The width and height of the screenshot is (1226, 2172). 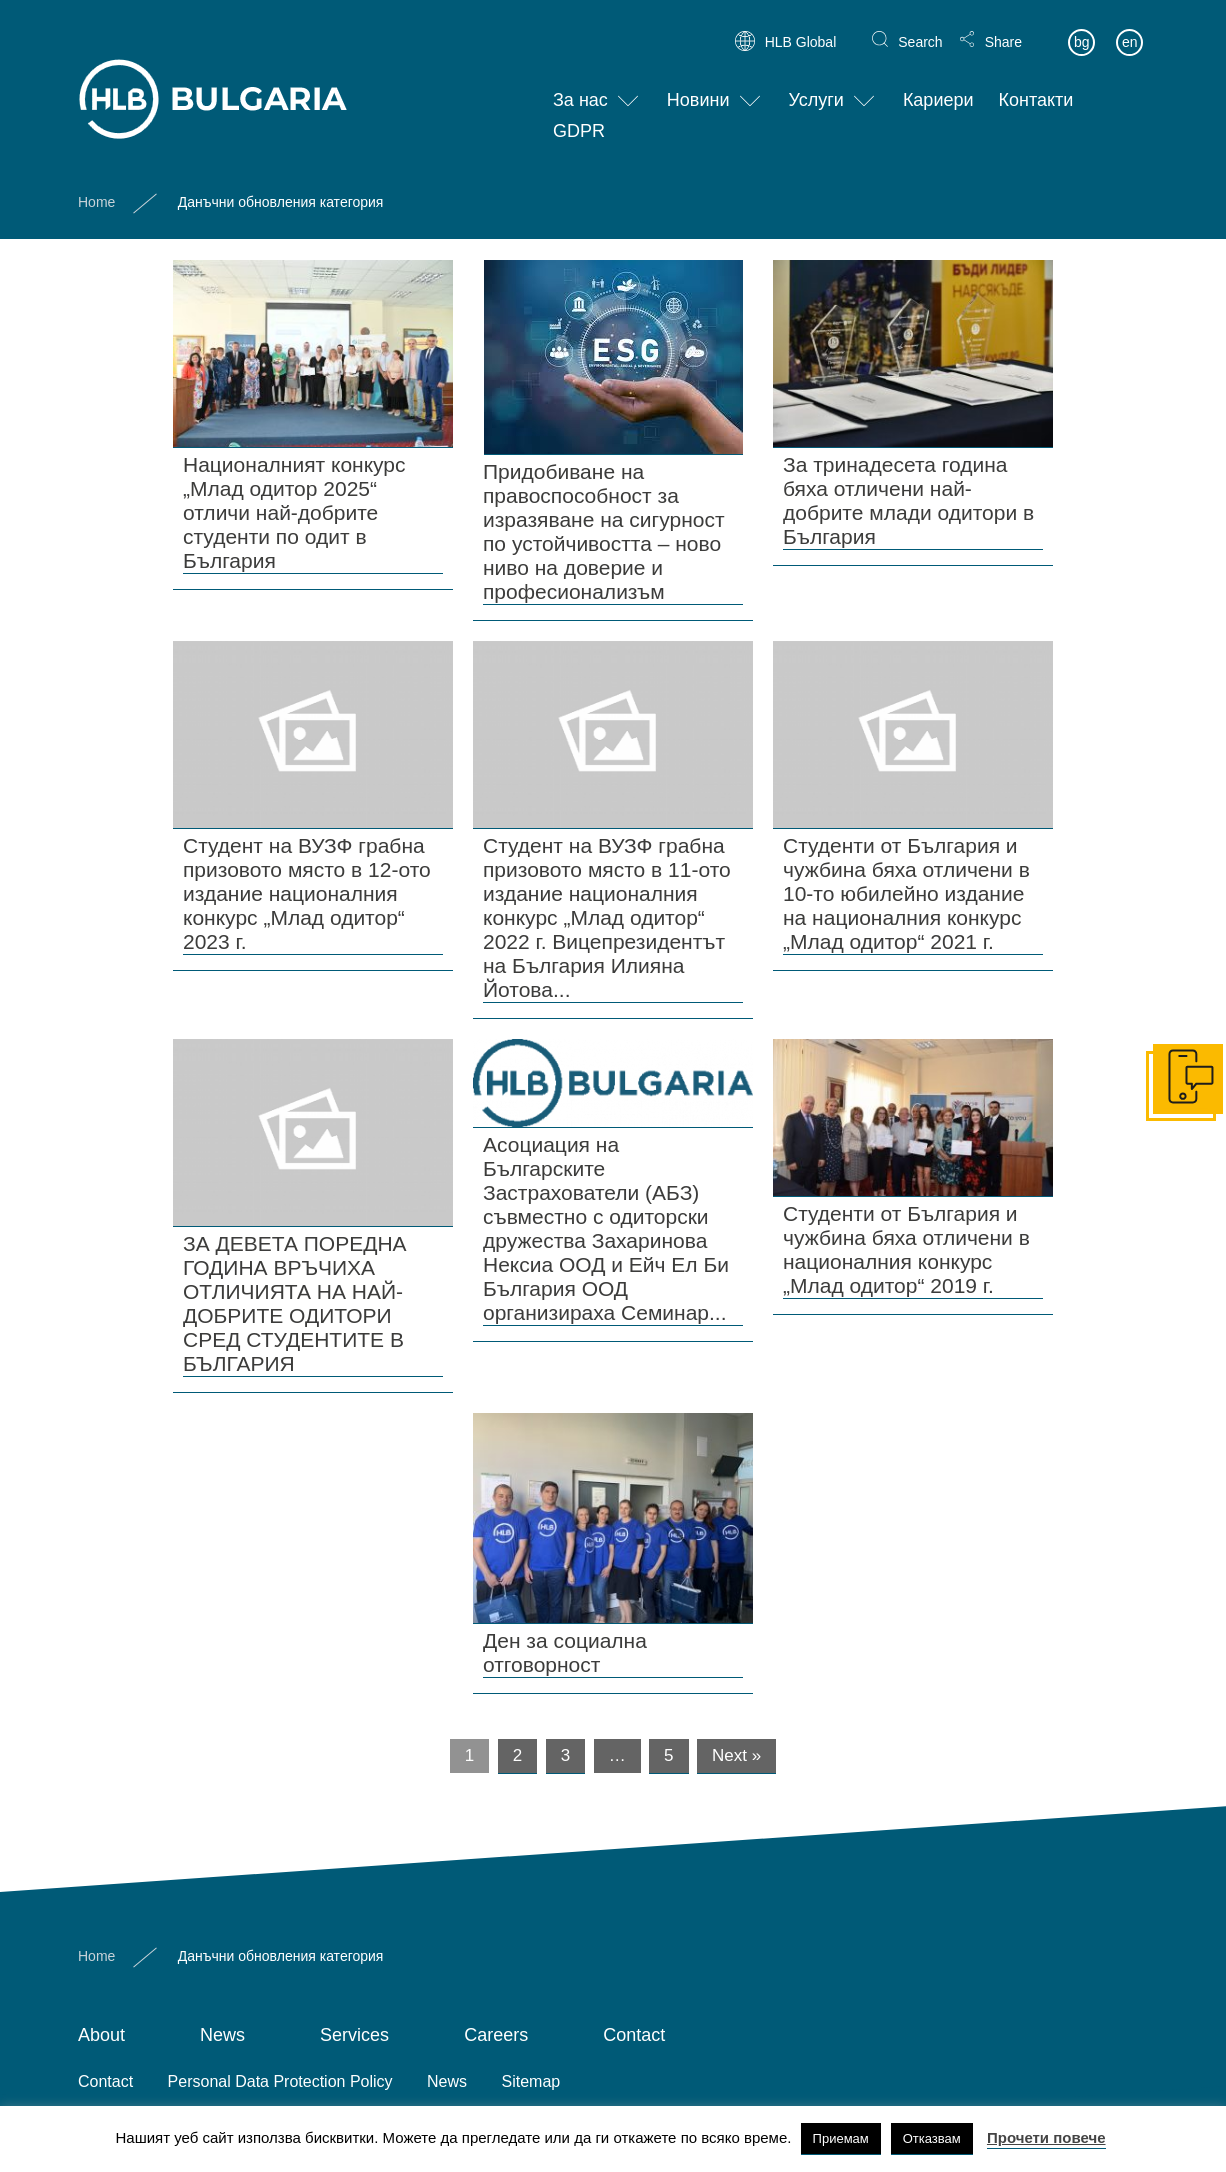 What do you see at coordinates (908, 500) in the screenshot?
I see `За тринадесета година бяха отличени най-добрите млади одитори в България` at bounding box center [908, 500].